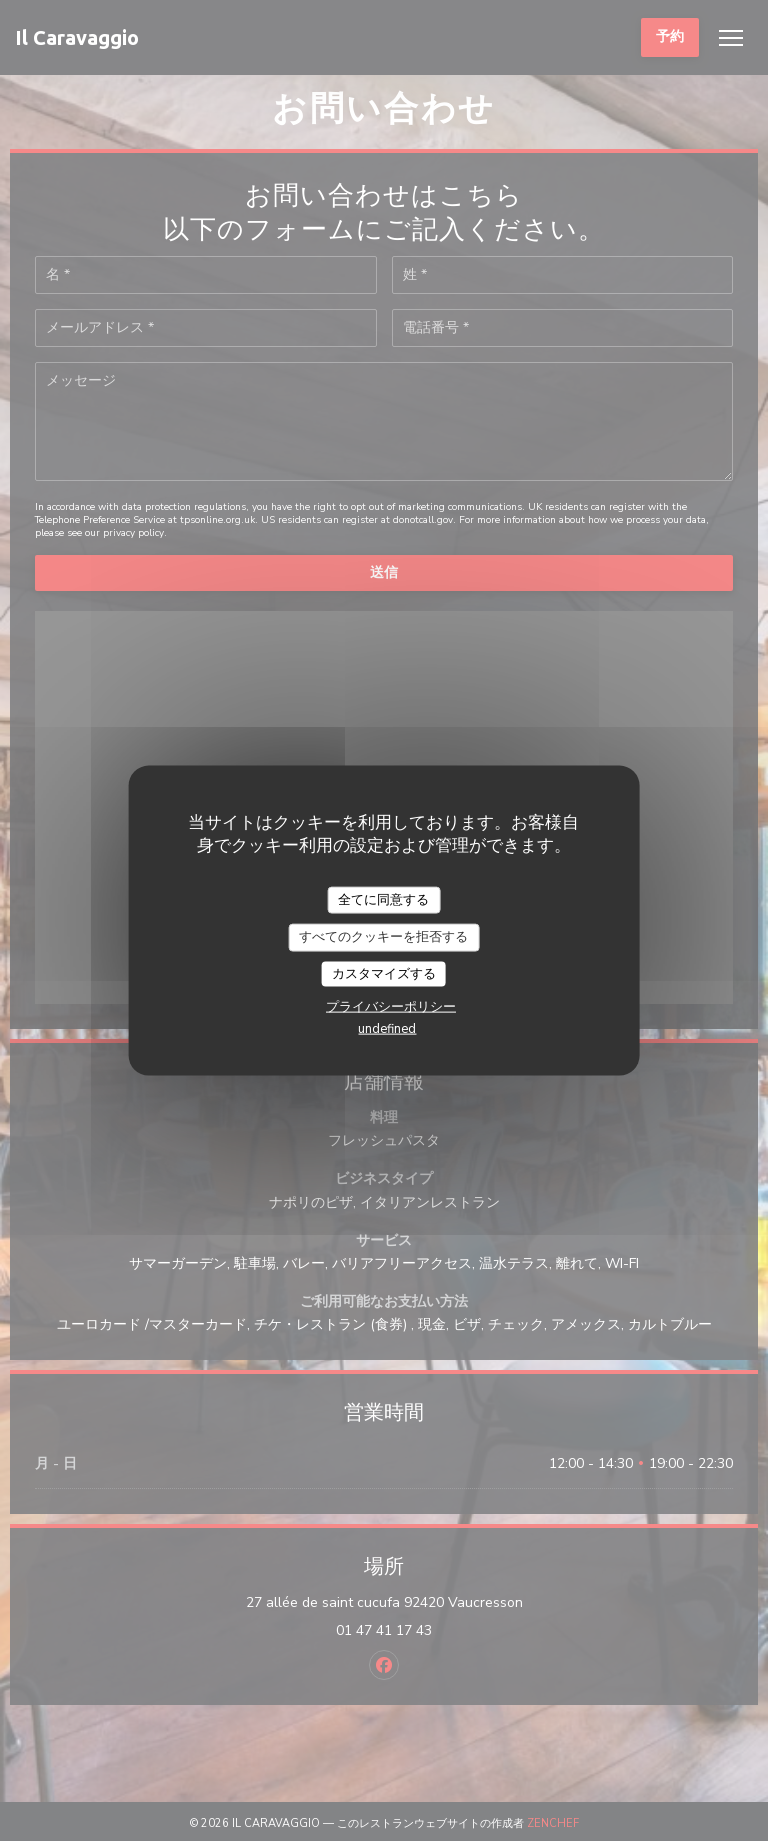  What do you see at coordinates (384, 973) in the screenshot?
I see `カスタマイズする [カスタマイズする (モーダルウィンドウ)]` at bounding box center [384, 973].